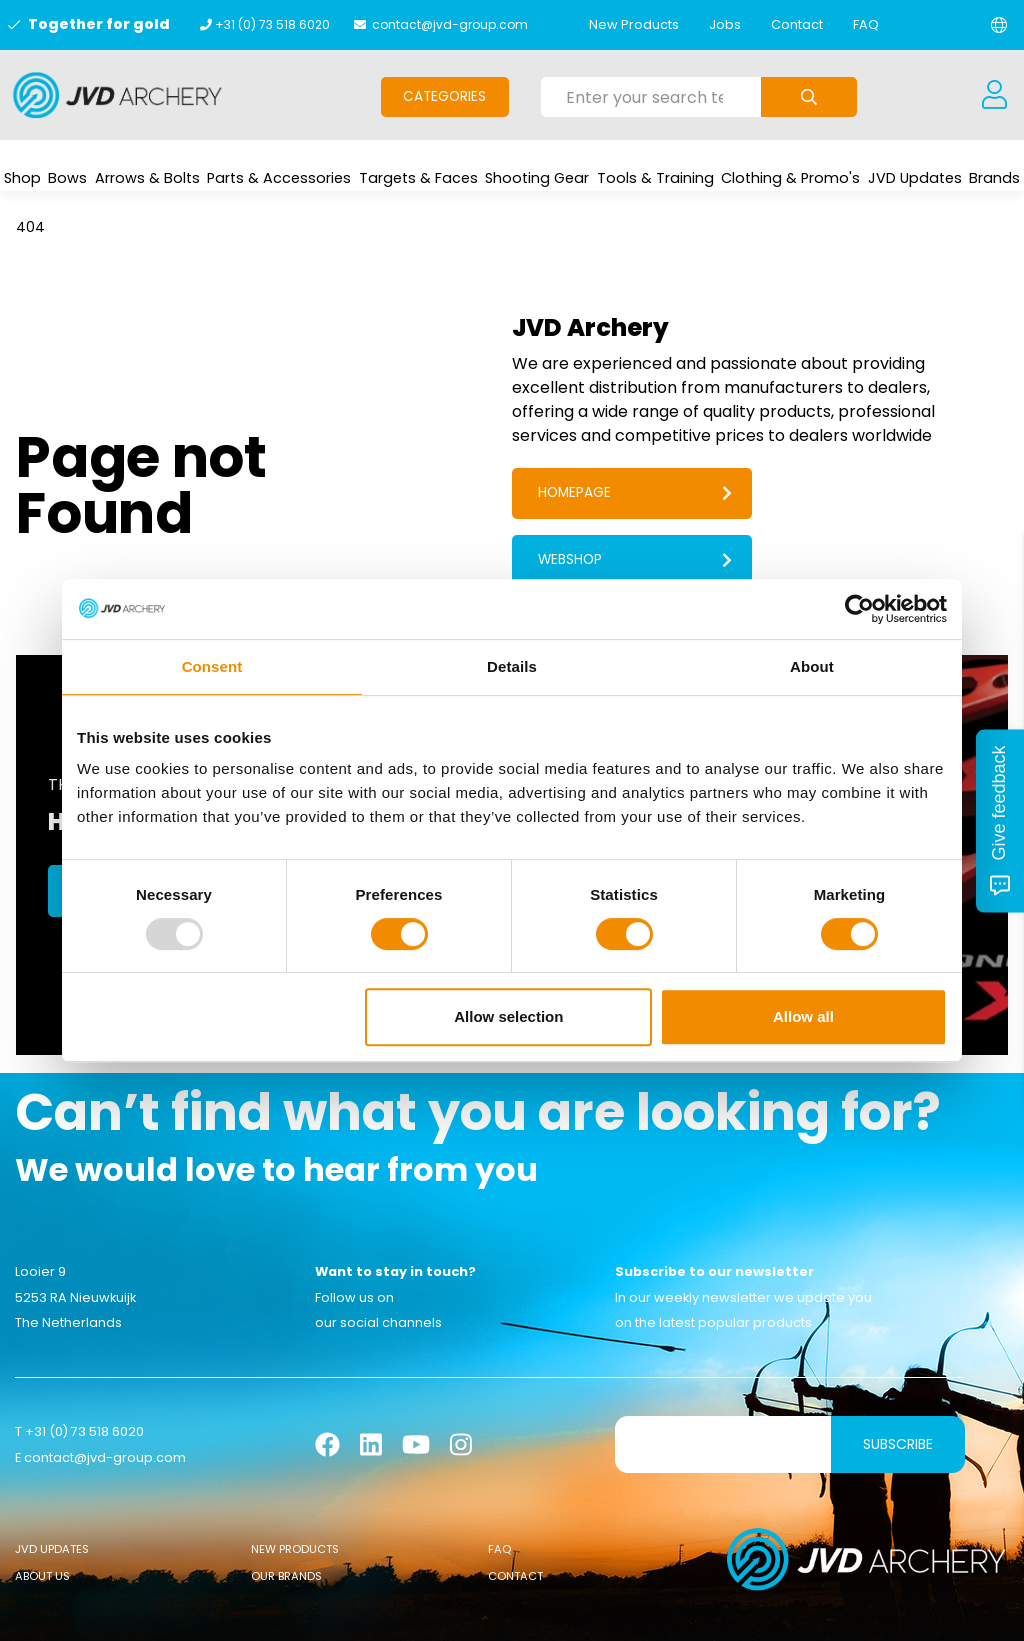 This screenshot has width=1024, height=1641. Describe the element at coordinates (52, 1484) in the screenshot. I see `JVD Updates` at that location.